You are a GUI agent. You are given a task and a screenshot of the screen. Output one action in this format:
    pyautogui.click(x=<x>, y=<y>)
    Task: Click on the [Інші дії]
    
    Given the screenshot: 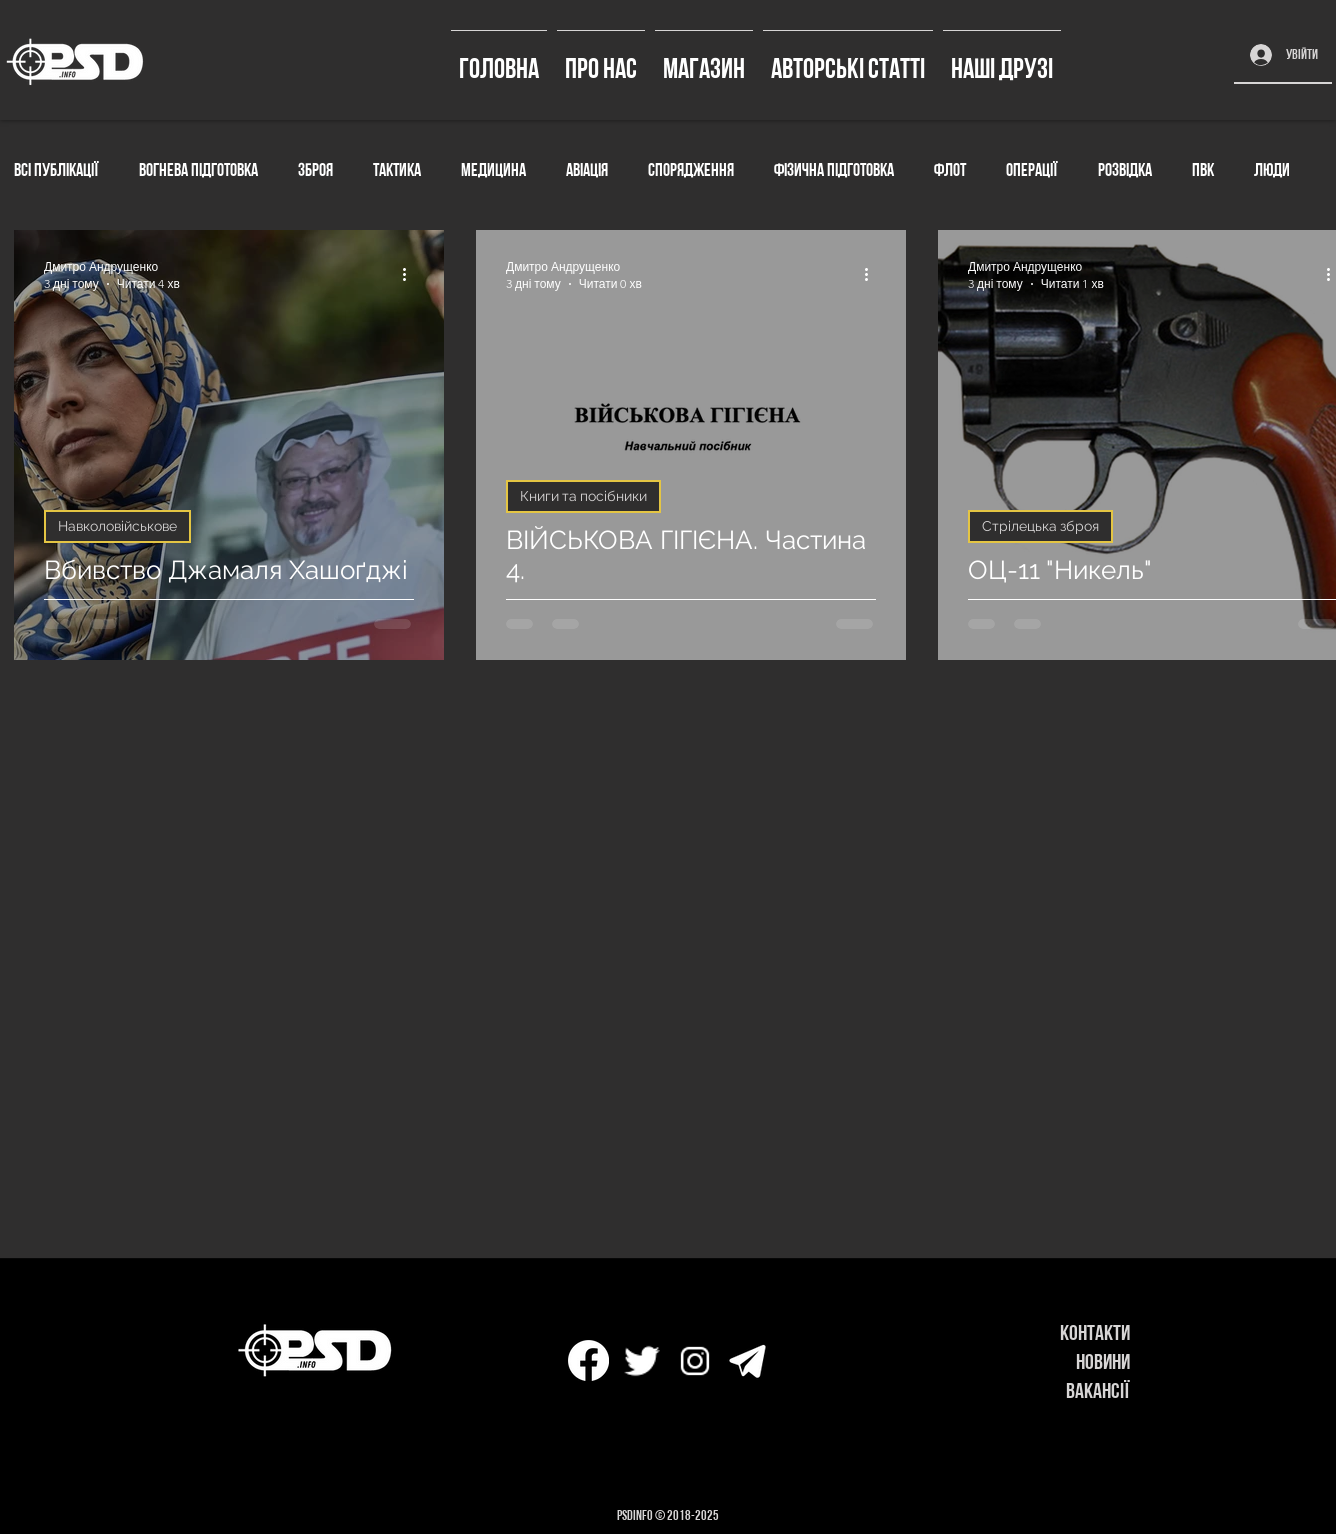 What is the action you would take?
    pyautogui.click(x=411, y=274)
    